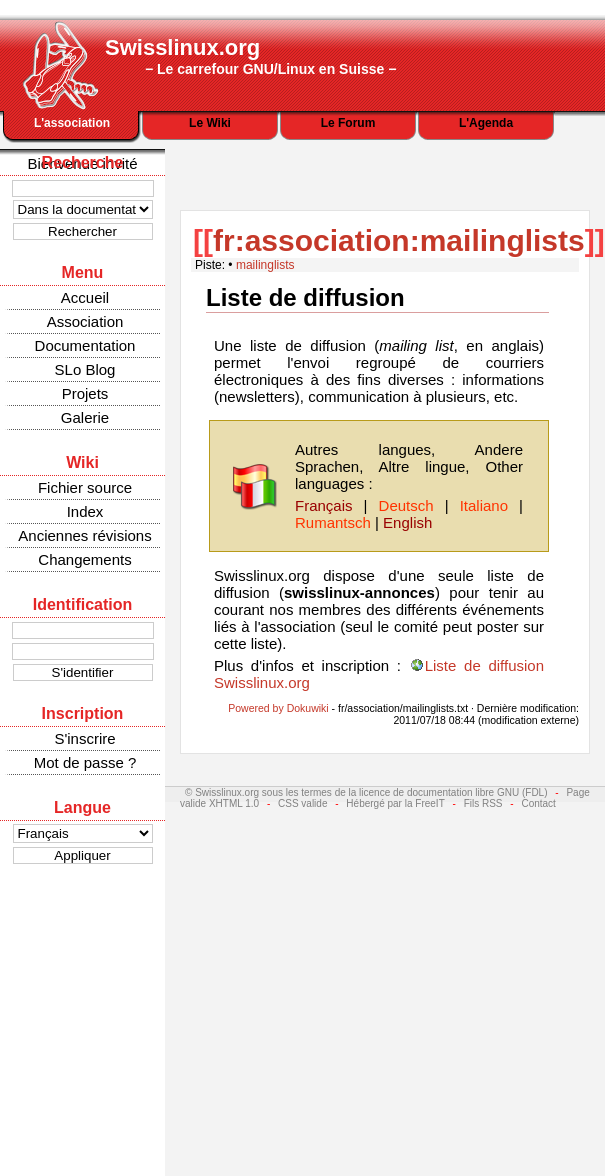 The image size is (605, 1176). What do you see at coordinates (85, 511) in the screenshot?
I see `Index` at bounding box center [85, 511].